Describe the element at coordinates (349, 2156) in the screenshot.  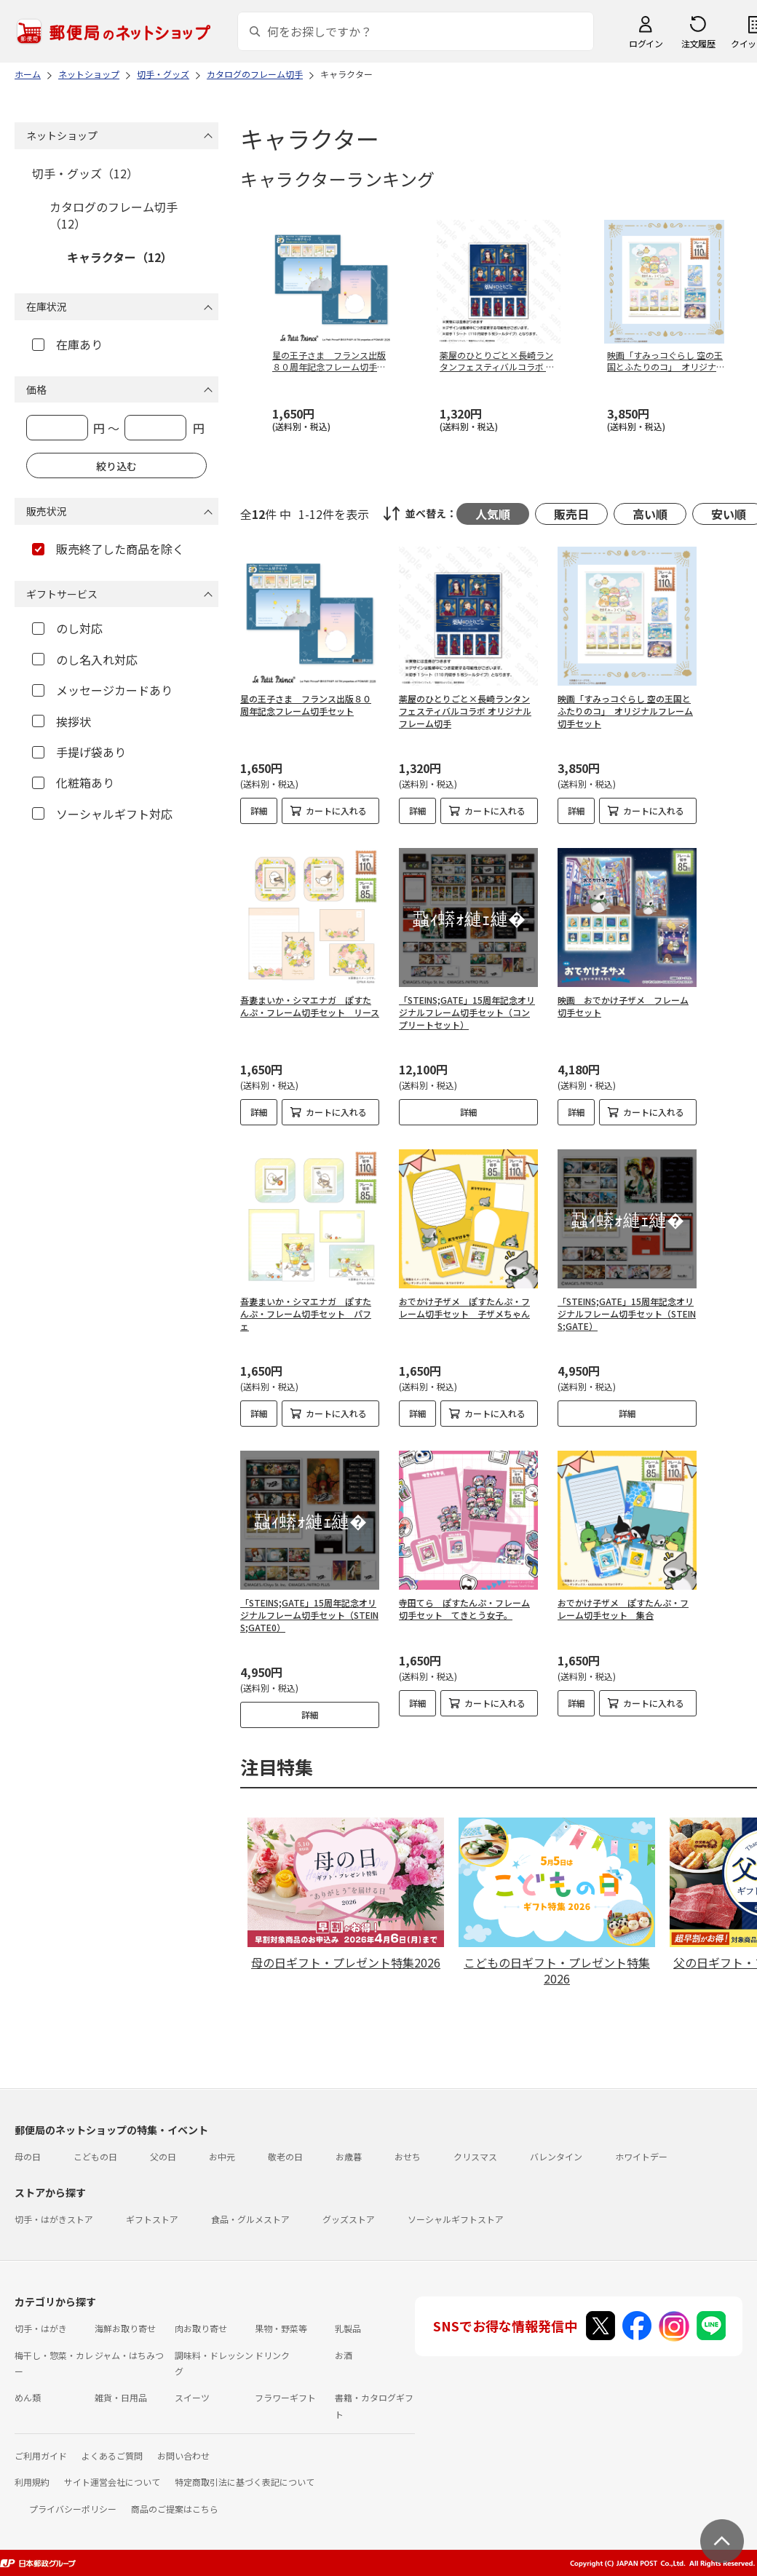
I see `お歳暮` at that location.